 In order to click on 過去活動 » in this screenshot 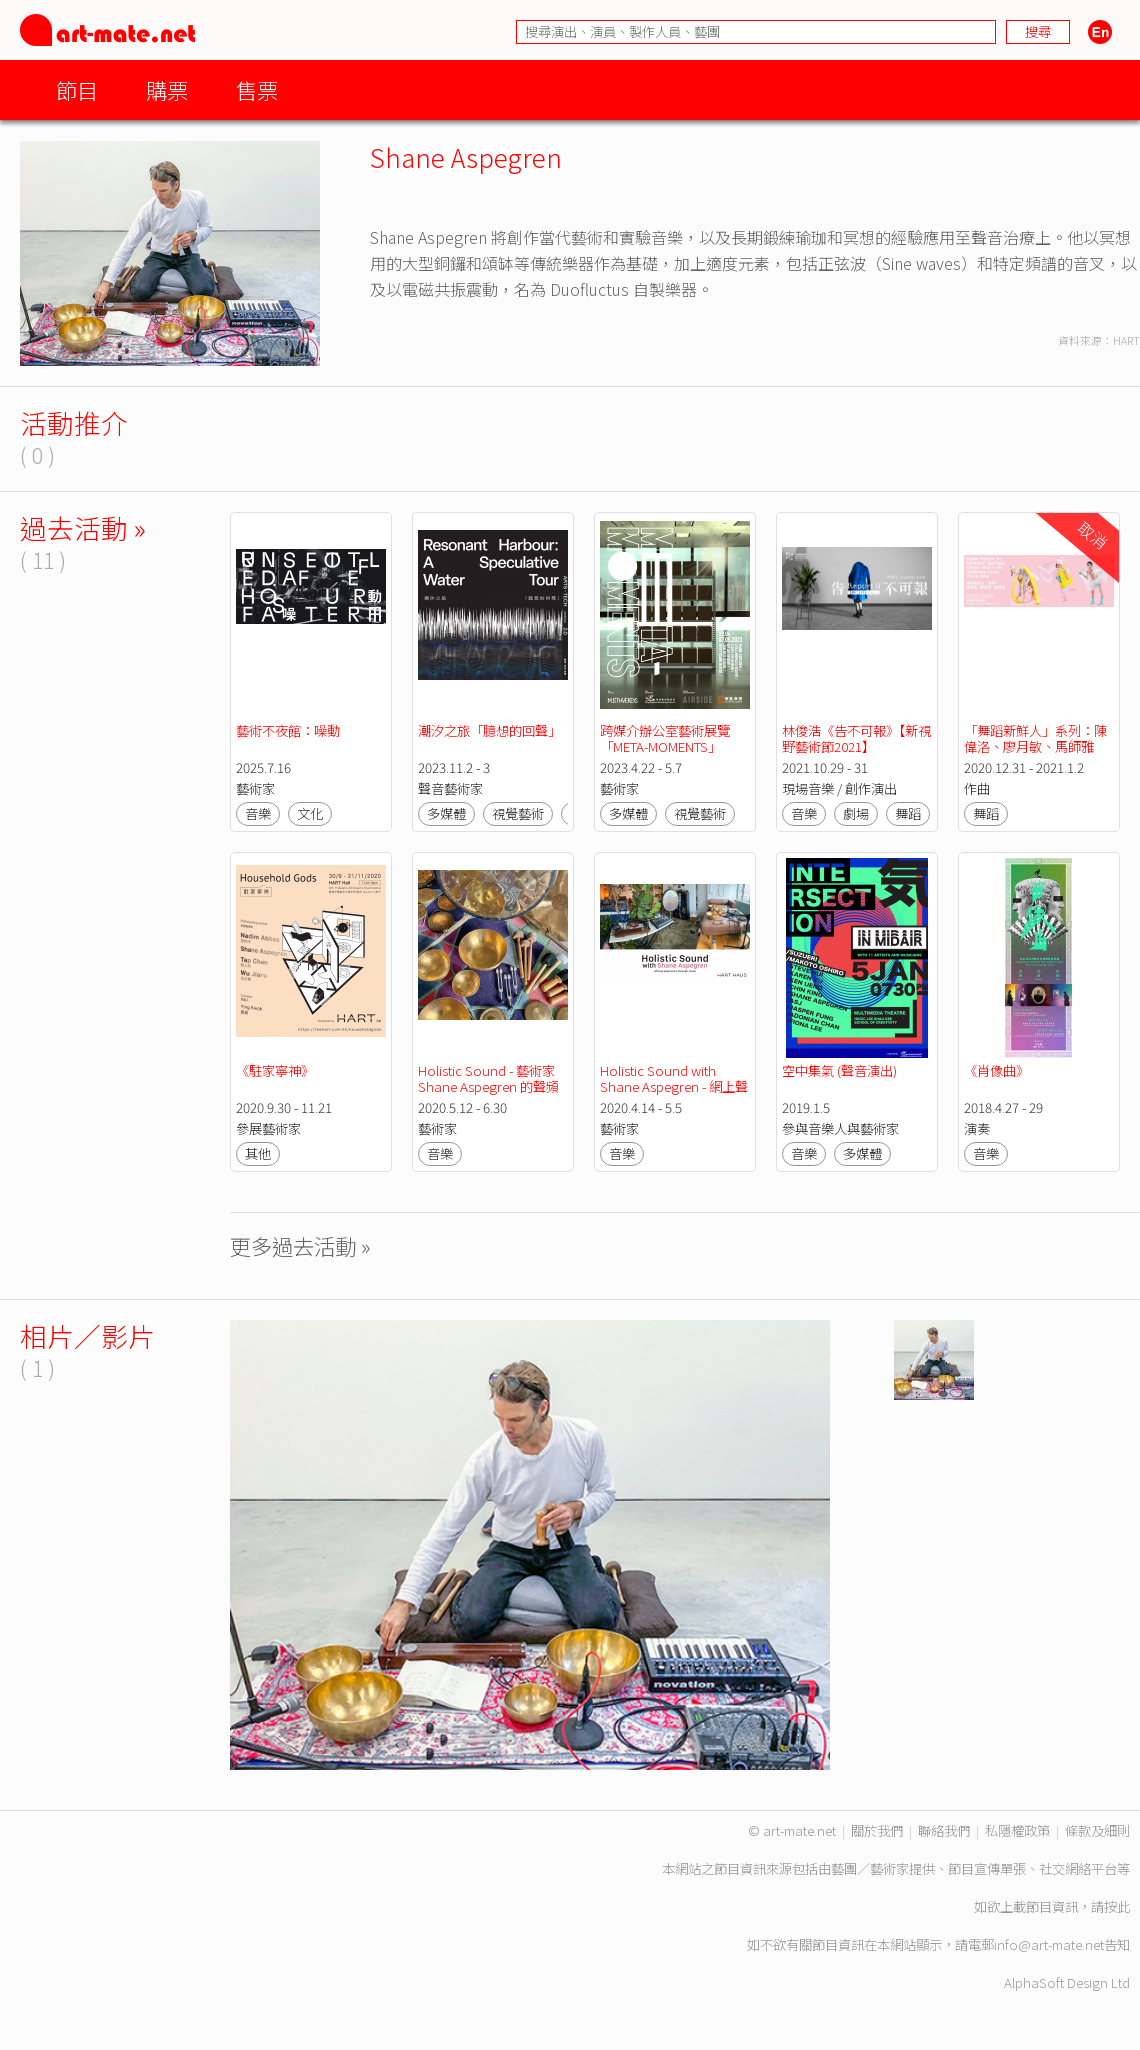, I will do `click(83, 527)`.